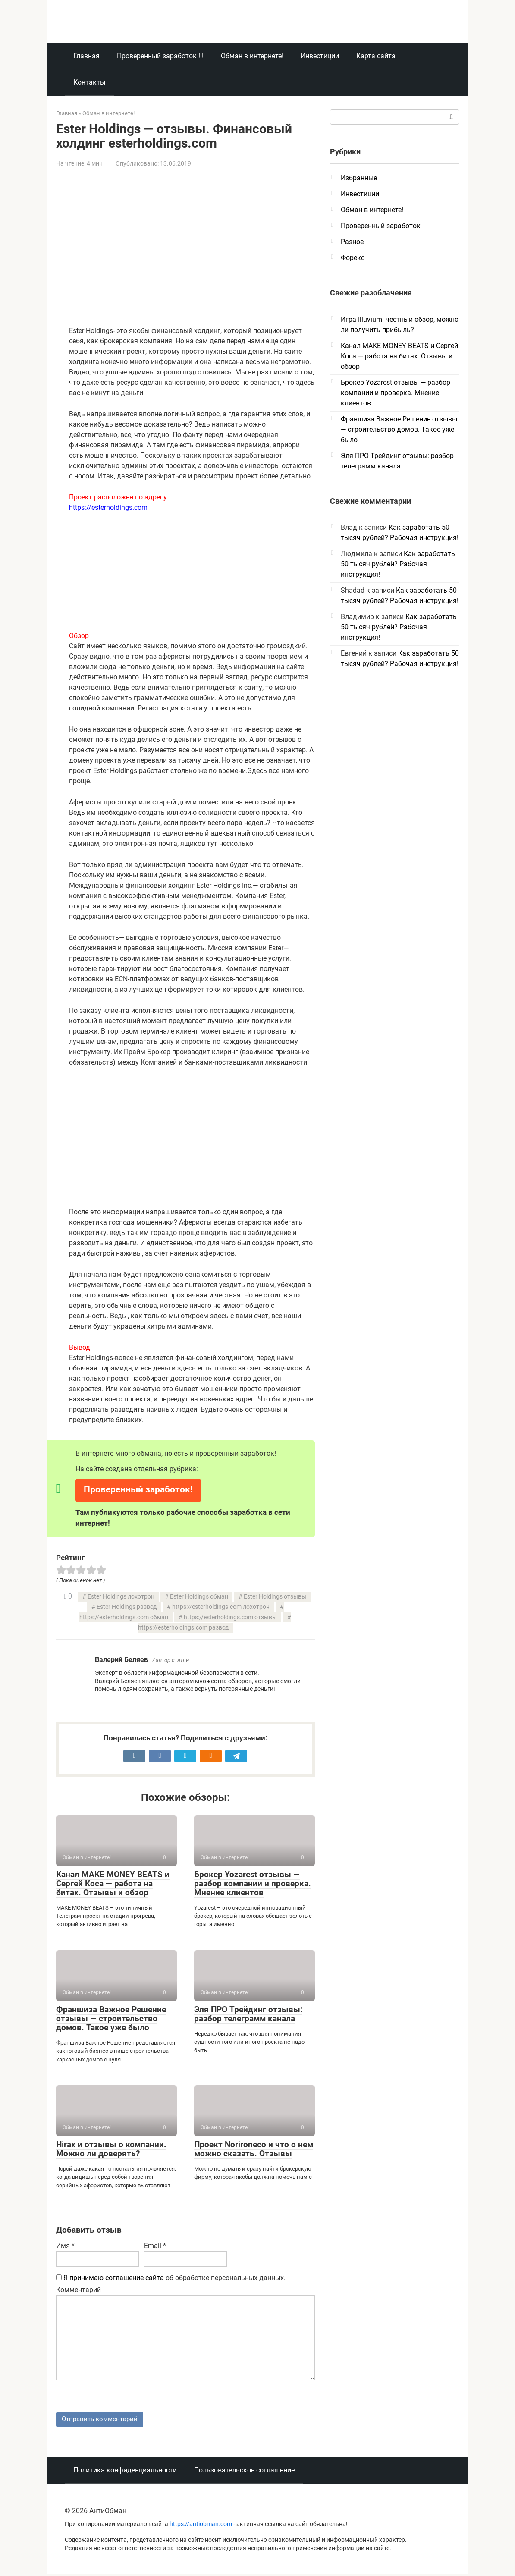 This screenshot has height=2576, width=515. I want to click on Разное, so click(352, 242).